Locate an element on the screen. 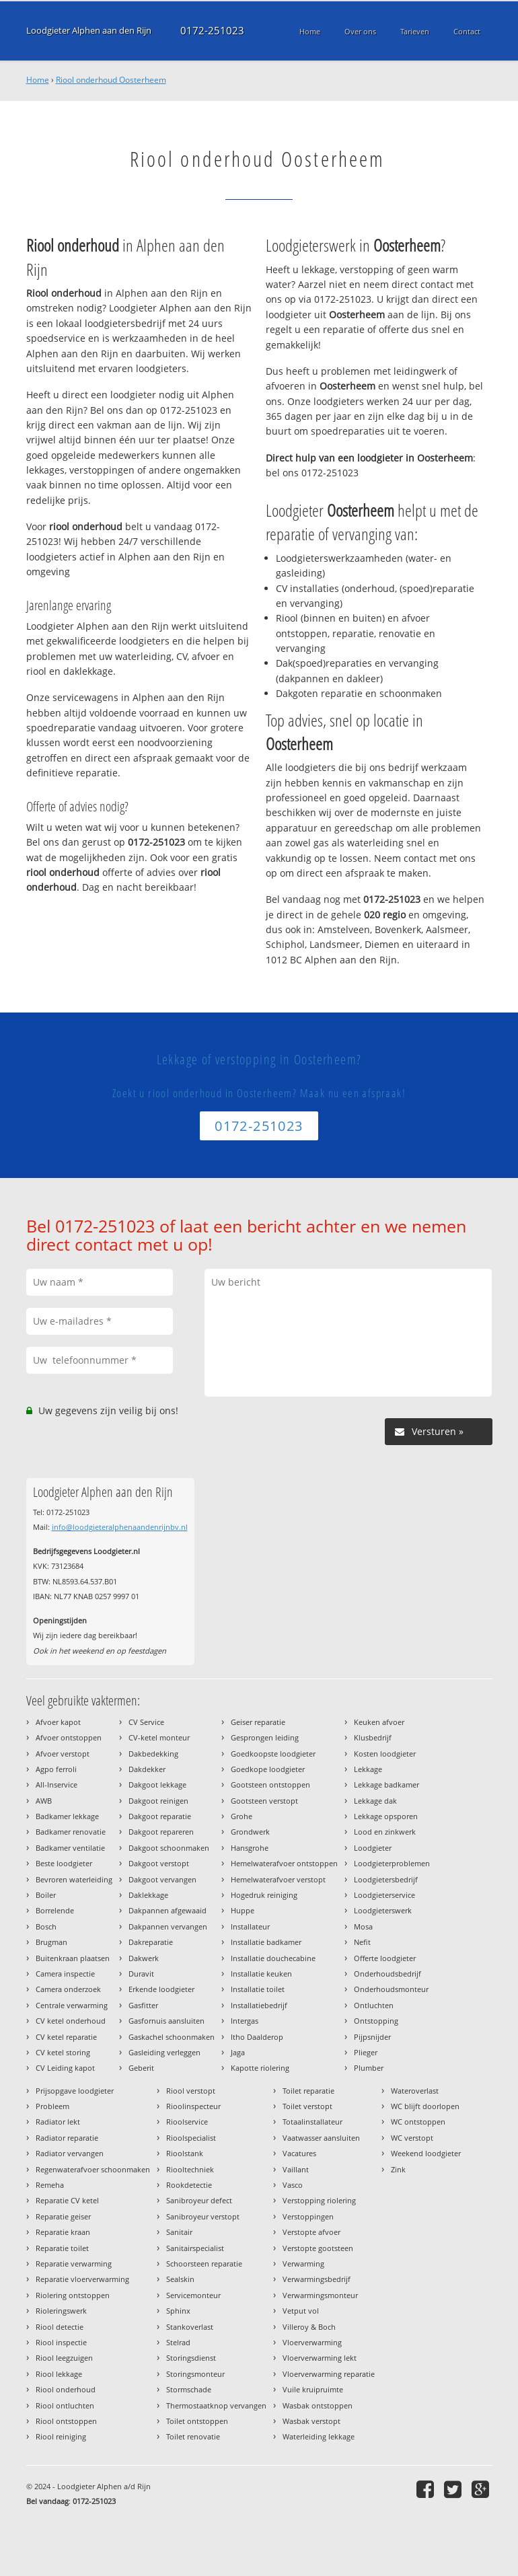 The image size is (518, 2576). Dakgoot verstopt is located at coordinates (158, 1863).